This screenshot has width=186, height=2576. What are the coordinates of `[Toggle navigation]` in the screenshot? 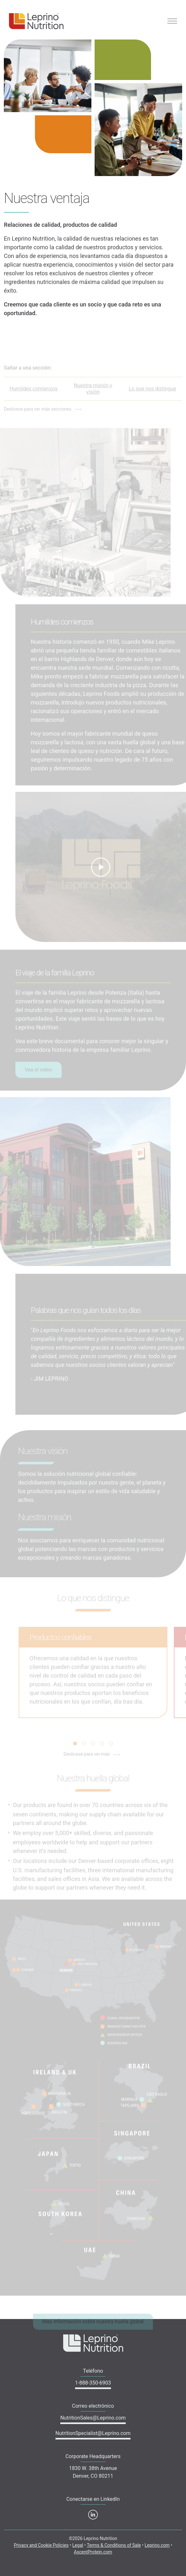 It's located at (172, 21).